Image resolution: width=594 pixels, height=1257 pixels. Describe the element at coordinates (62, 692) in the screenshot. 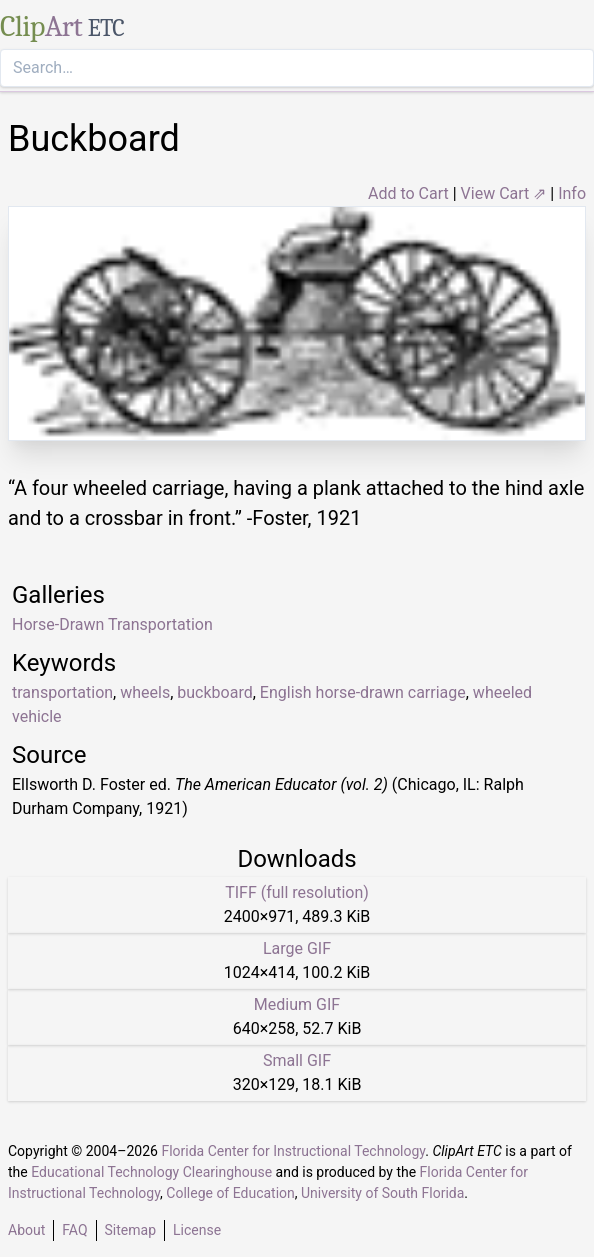

I see `transportation` at that location.